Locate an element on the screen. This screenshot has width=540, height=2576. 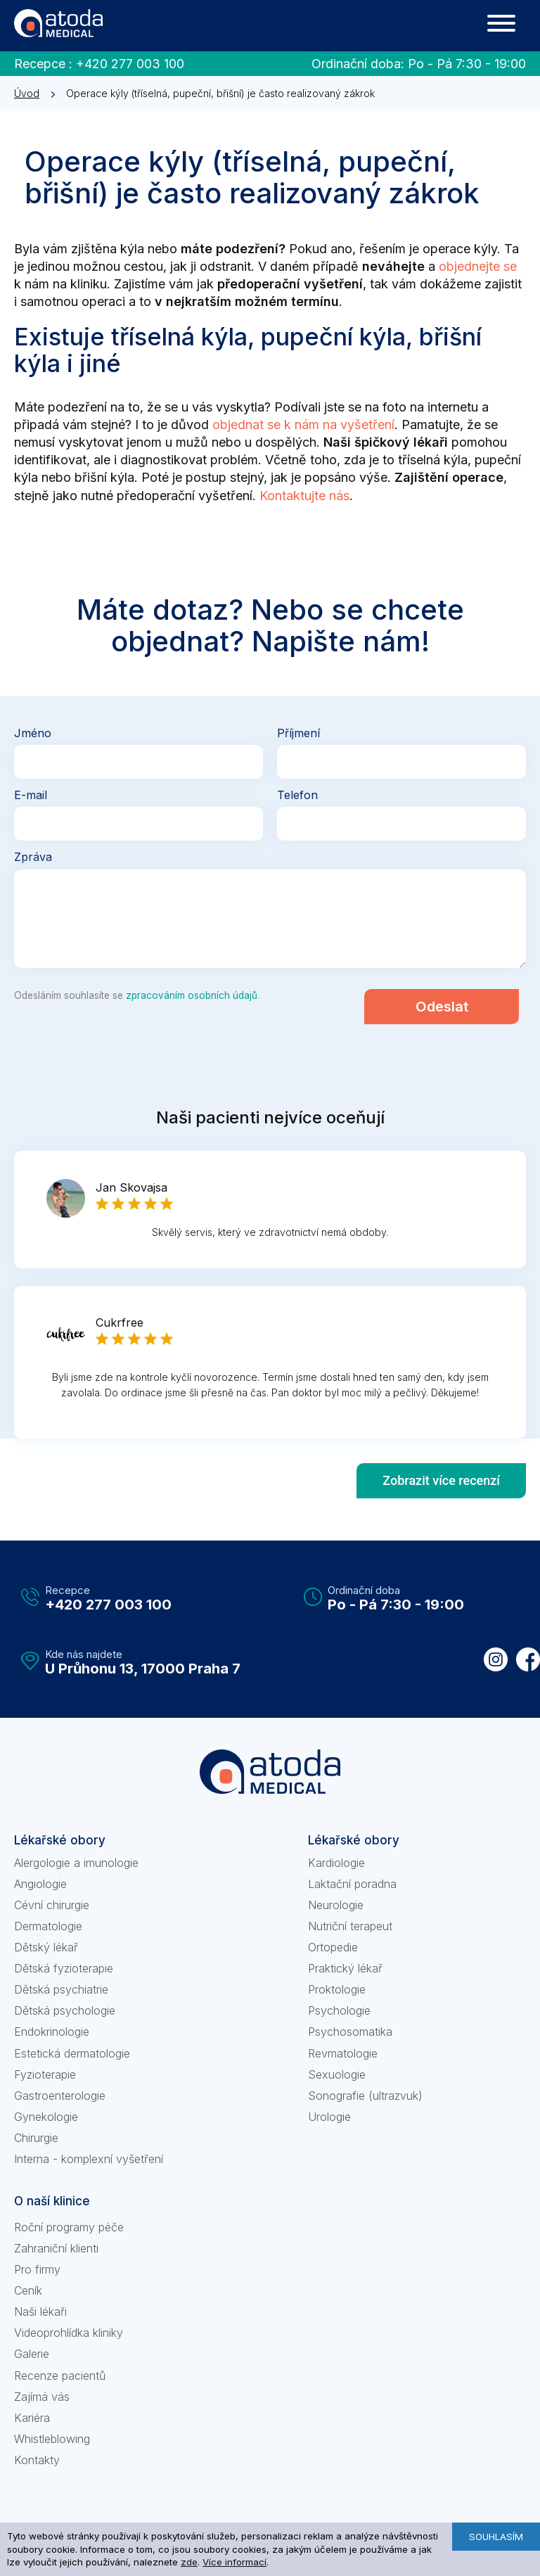
Sexuologie is located at coordinates (337, 2074).